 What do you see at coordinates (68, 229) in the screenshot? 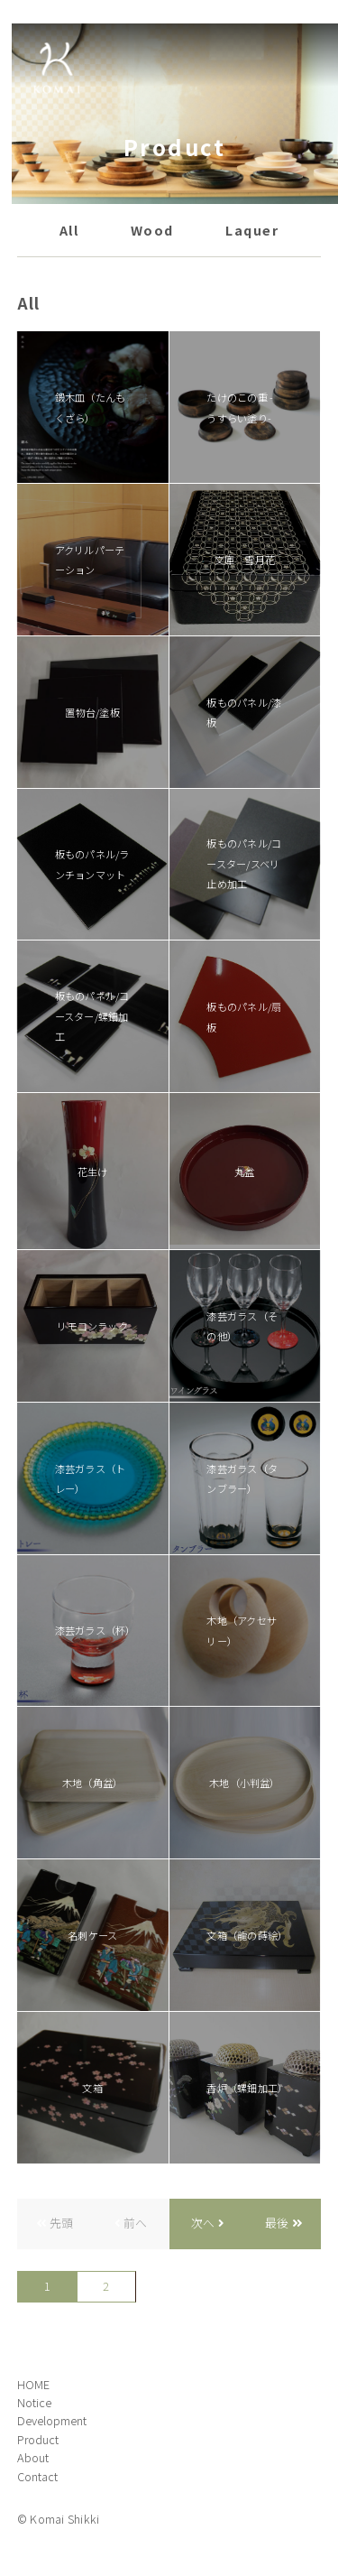
I see `All` at bounding box center [68, 229].